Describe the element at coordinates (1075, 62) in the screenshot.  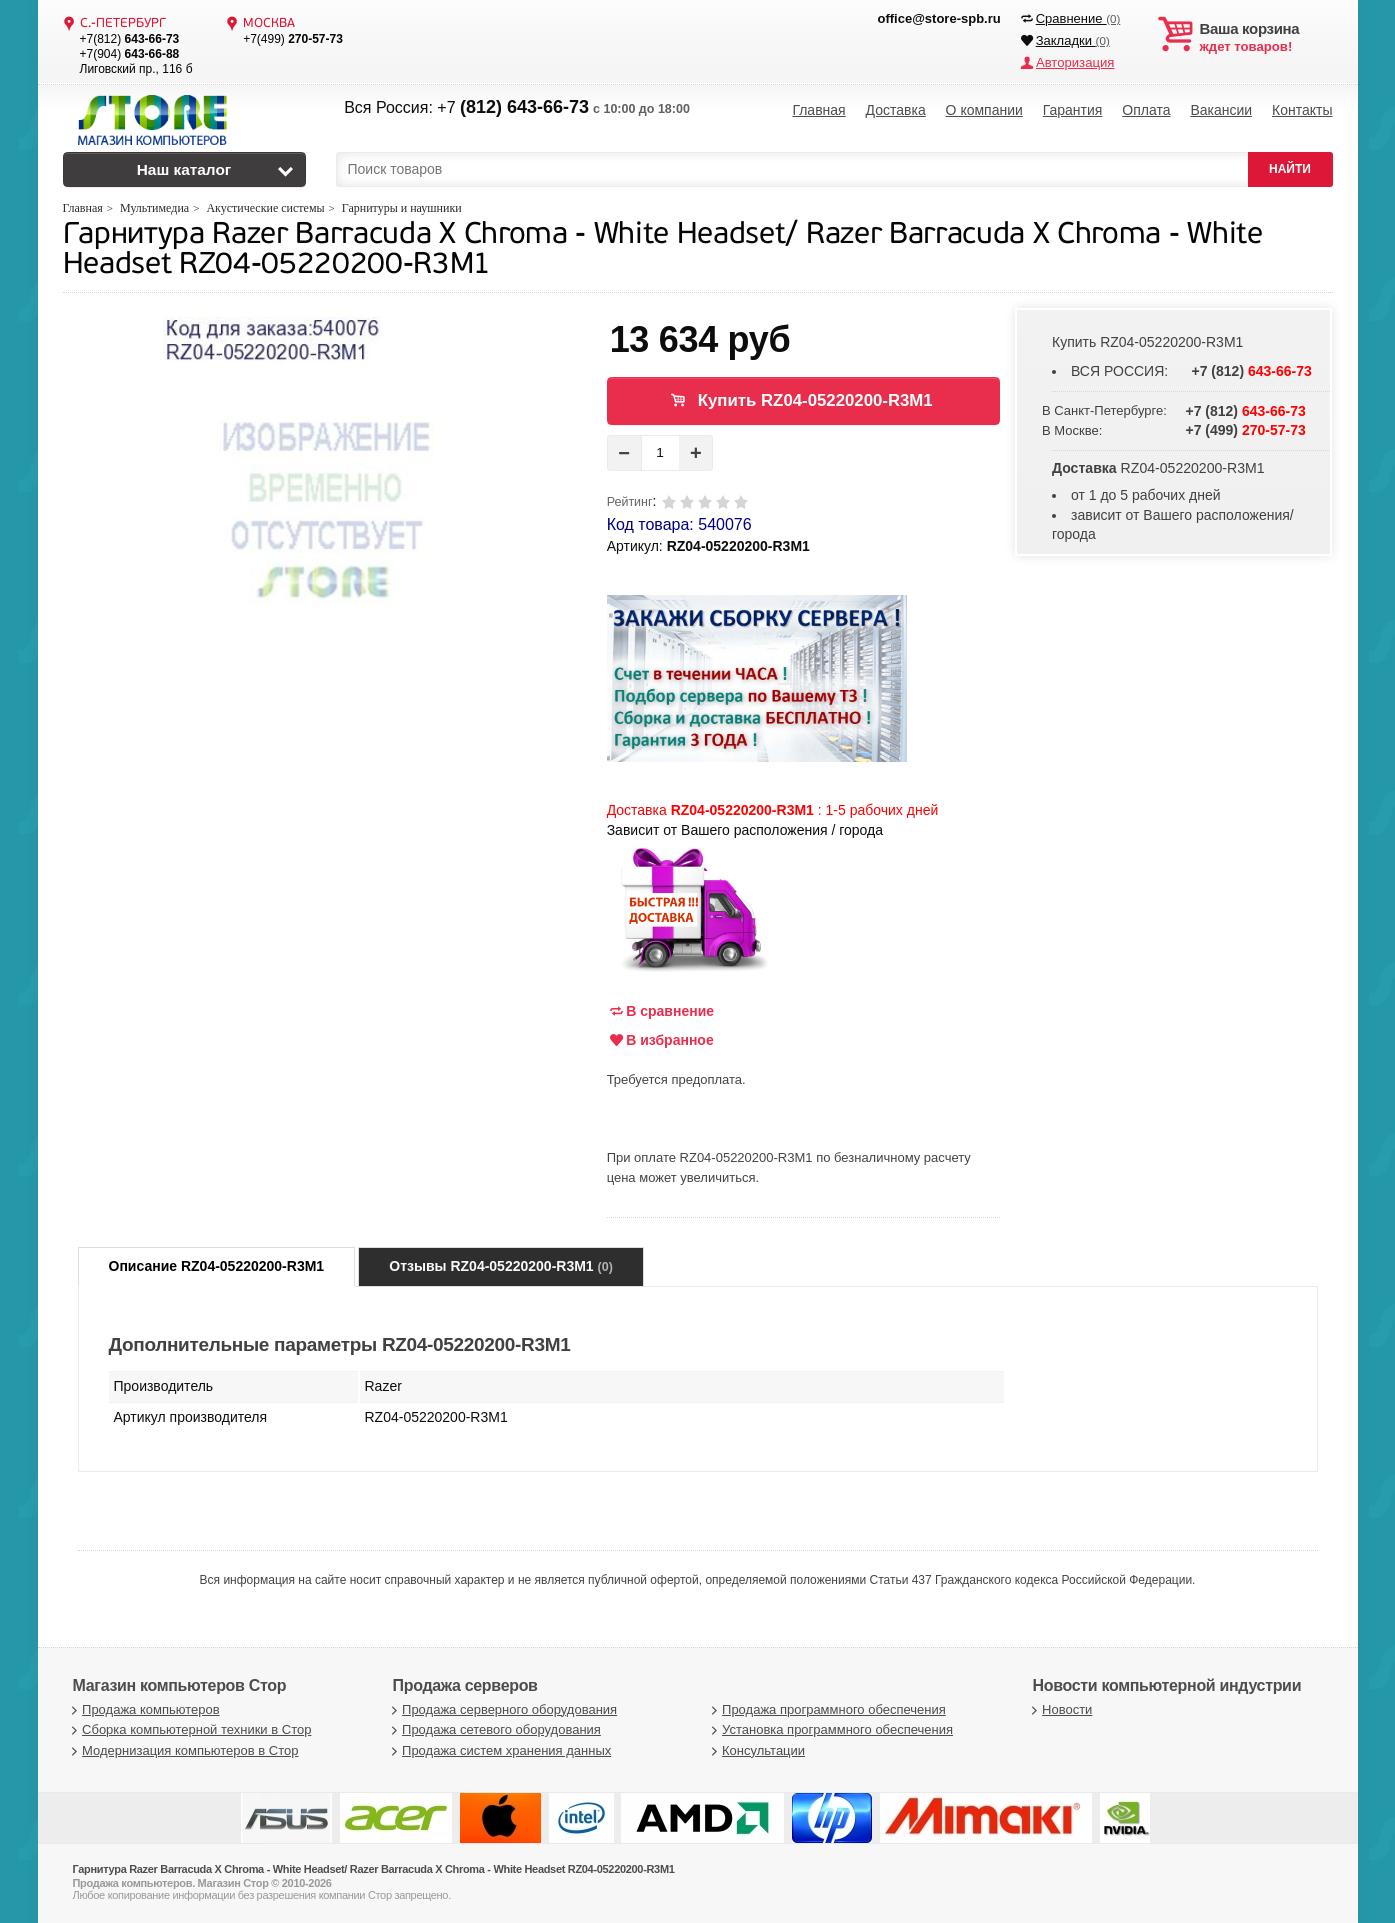
I see `Авторизация` at that location.